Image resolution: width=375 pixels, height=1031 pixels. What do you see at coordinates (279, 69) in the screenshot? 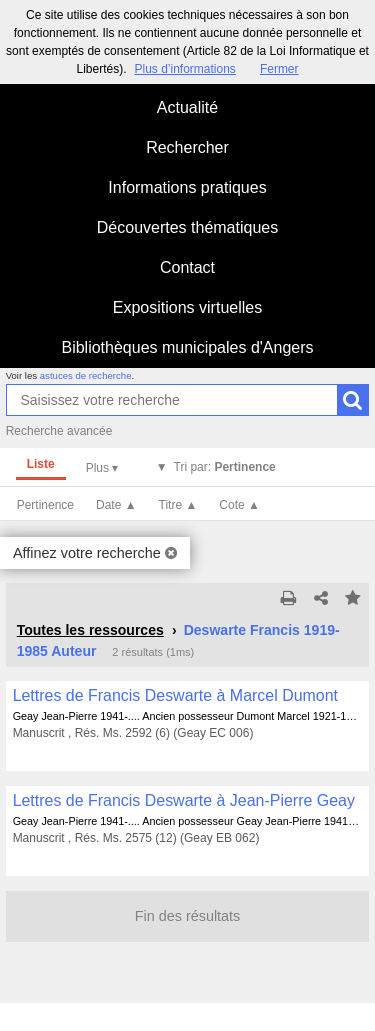
I see `Fermer` at bounding box center [279, 69].